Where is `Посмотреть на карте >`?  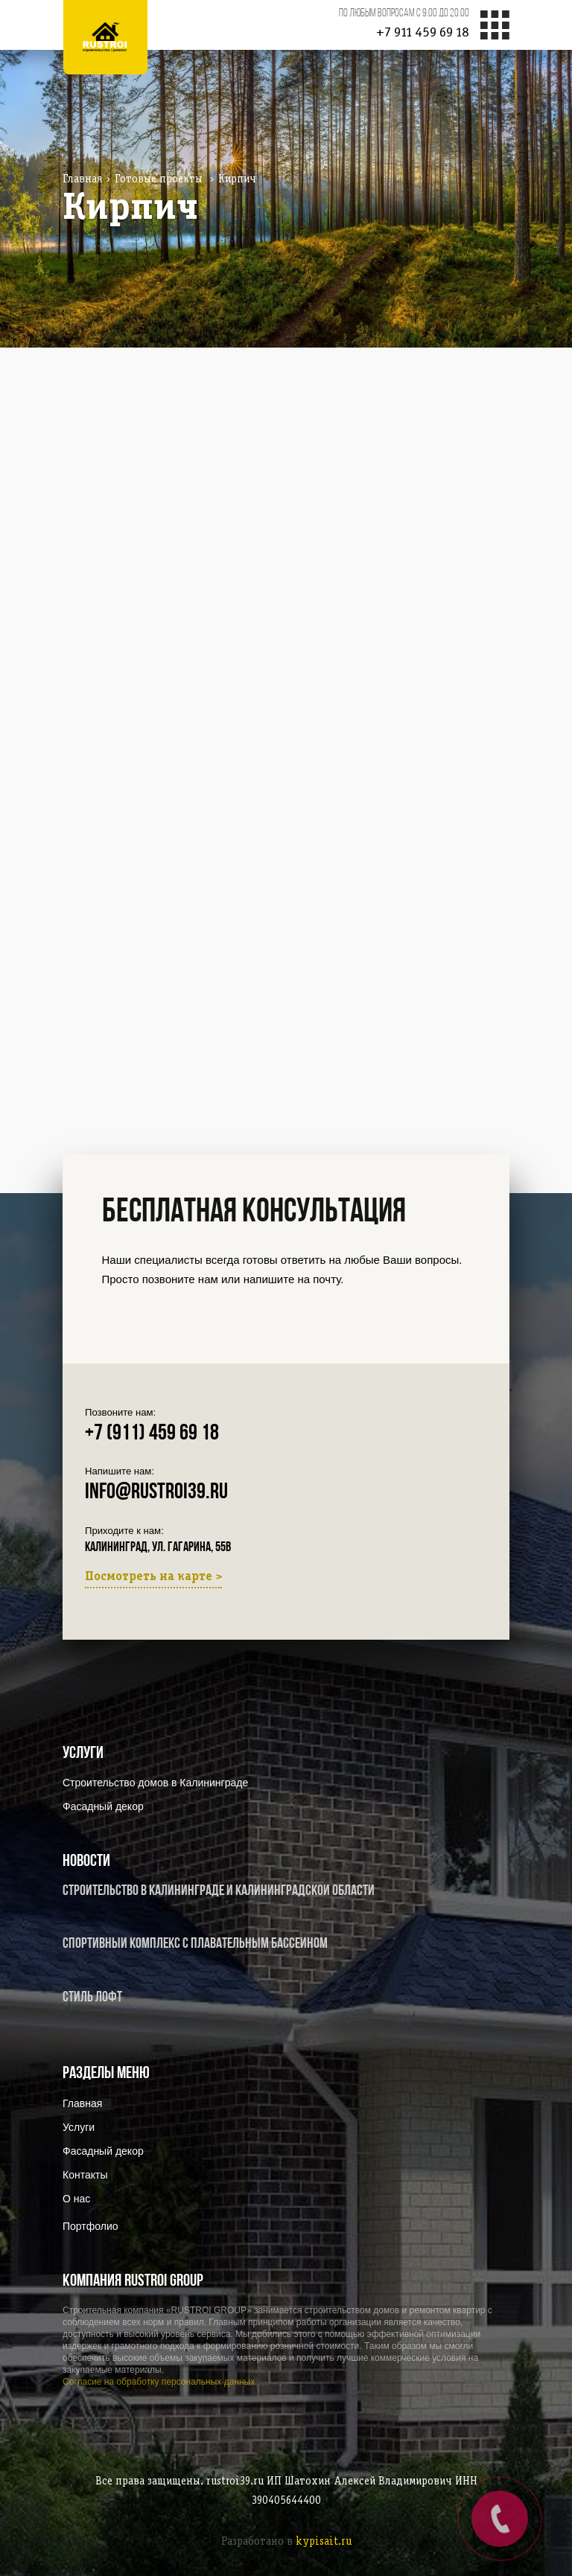
Посмотреть на карте > is located at coordinates (153, 1576).